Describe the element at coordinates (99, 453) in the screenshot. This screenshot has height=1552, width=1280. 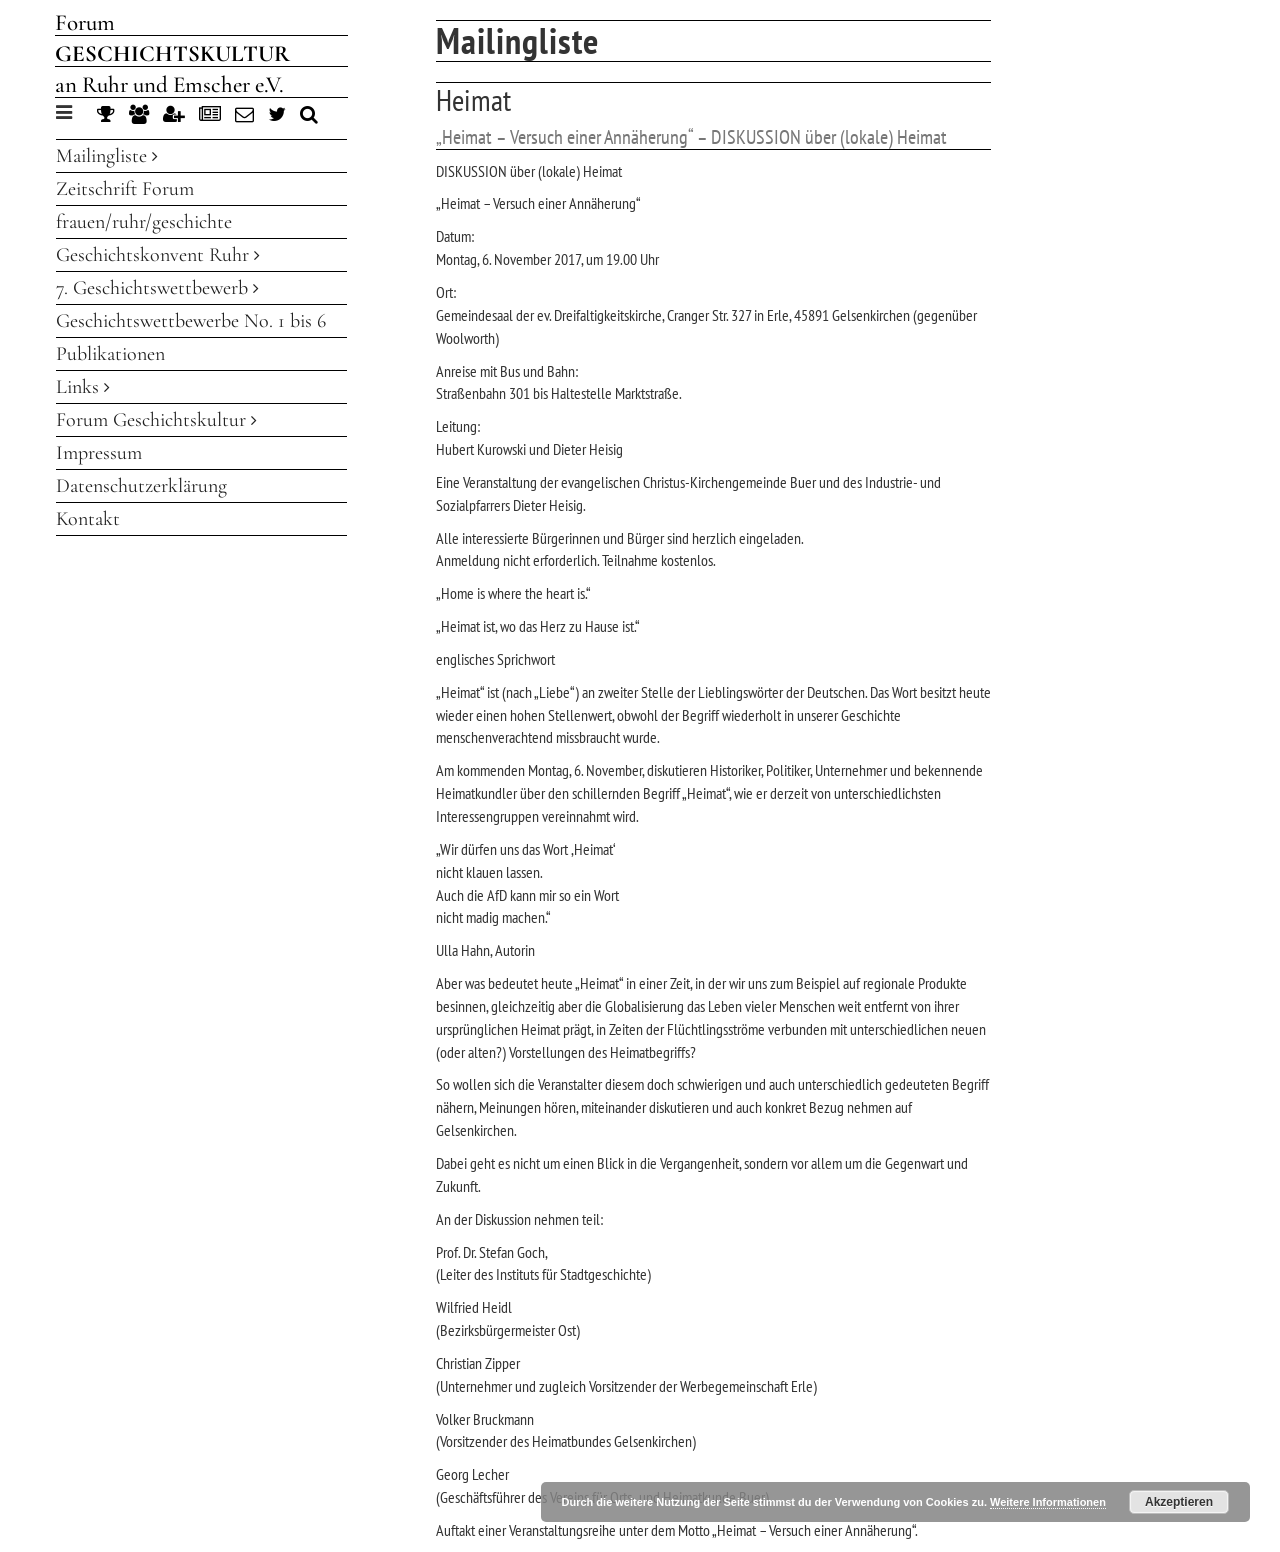
I see `Impressum` at that location.